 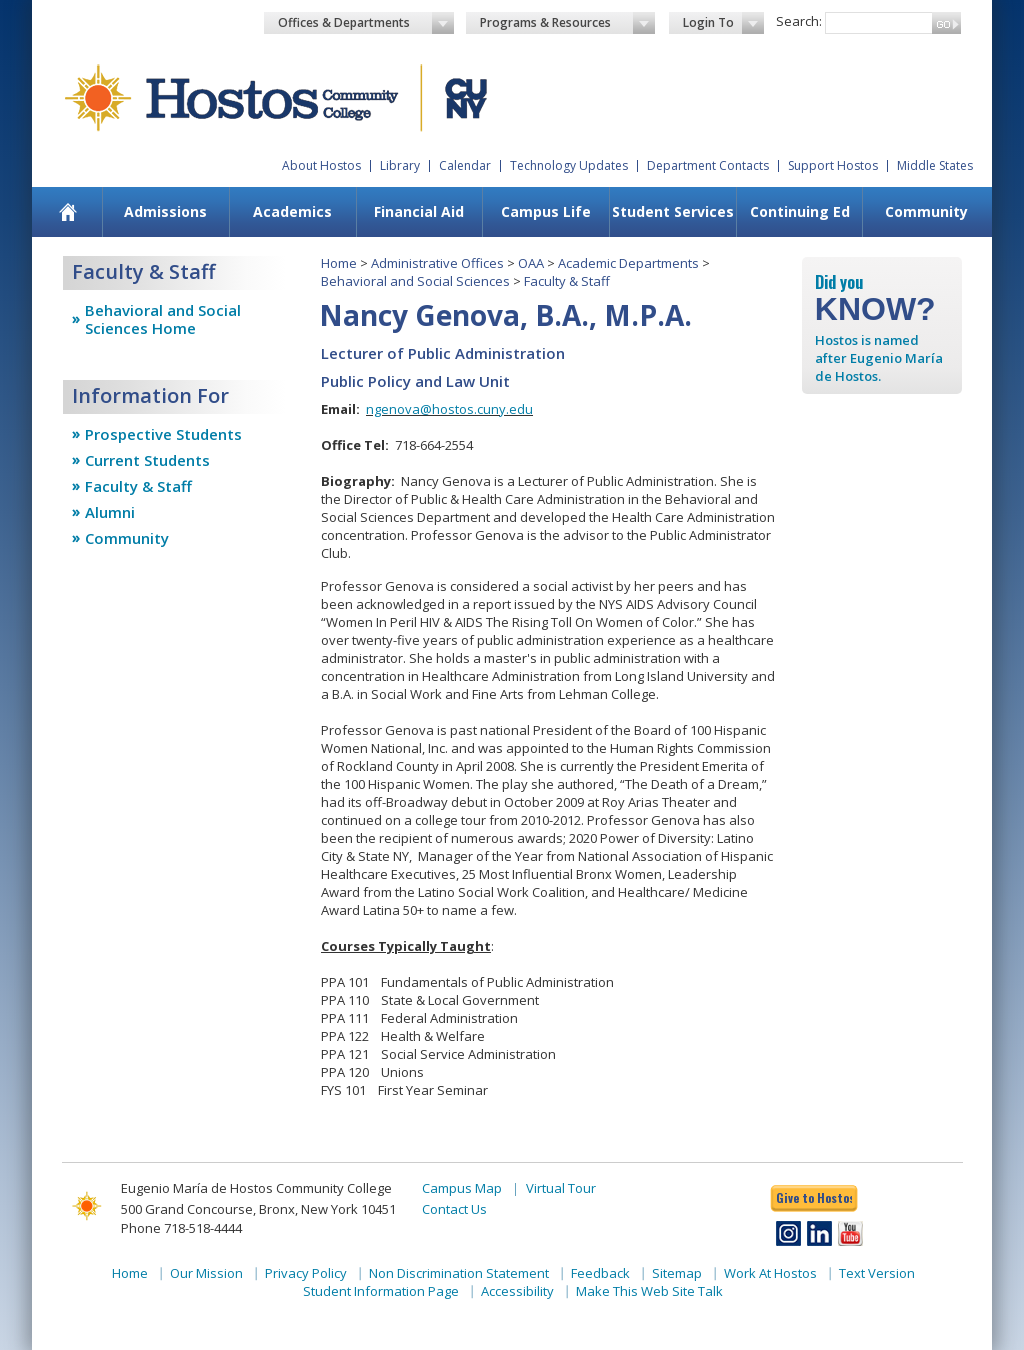 What do you see at coordinates (459, 1273) in the screenshot?
I see `Non Discrimination Statement` at bounding box center [459, 1273].